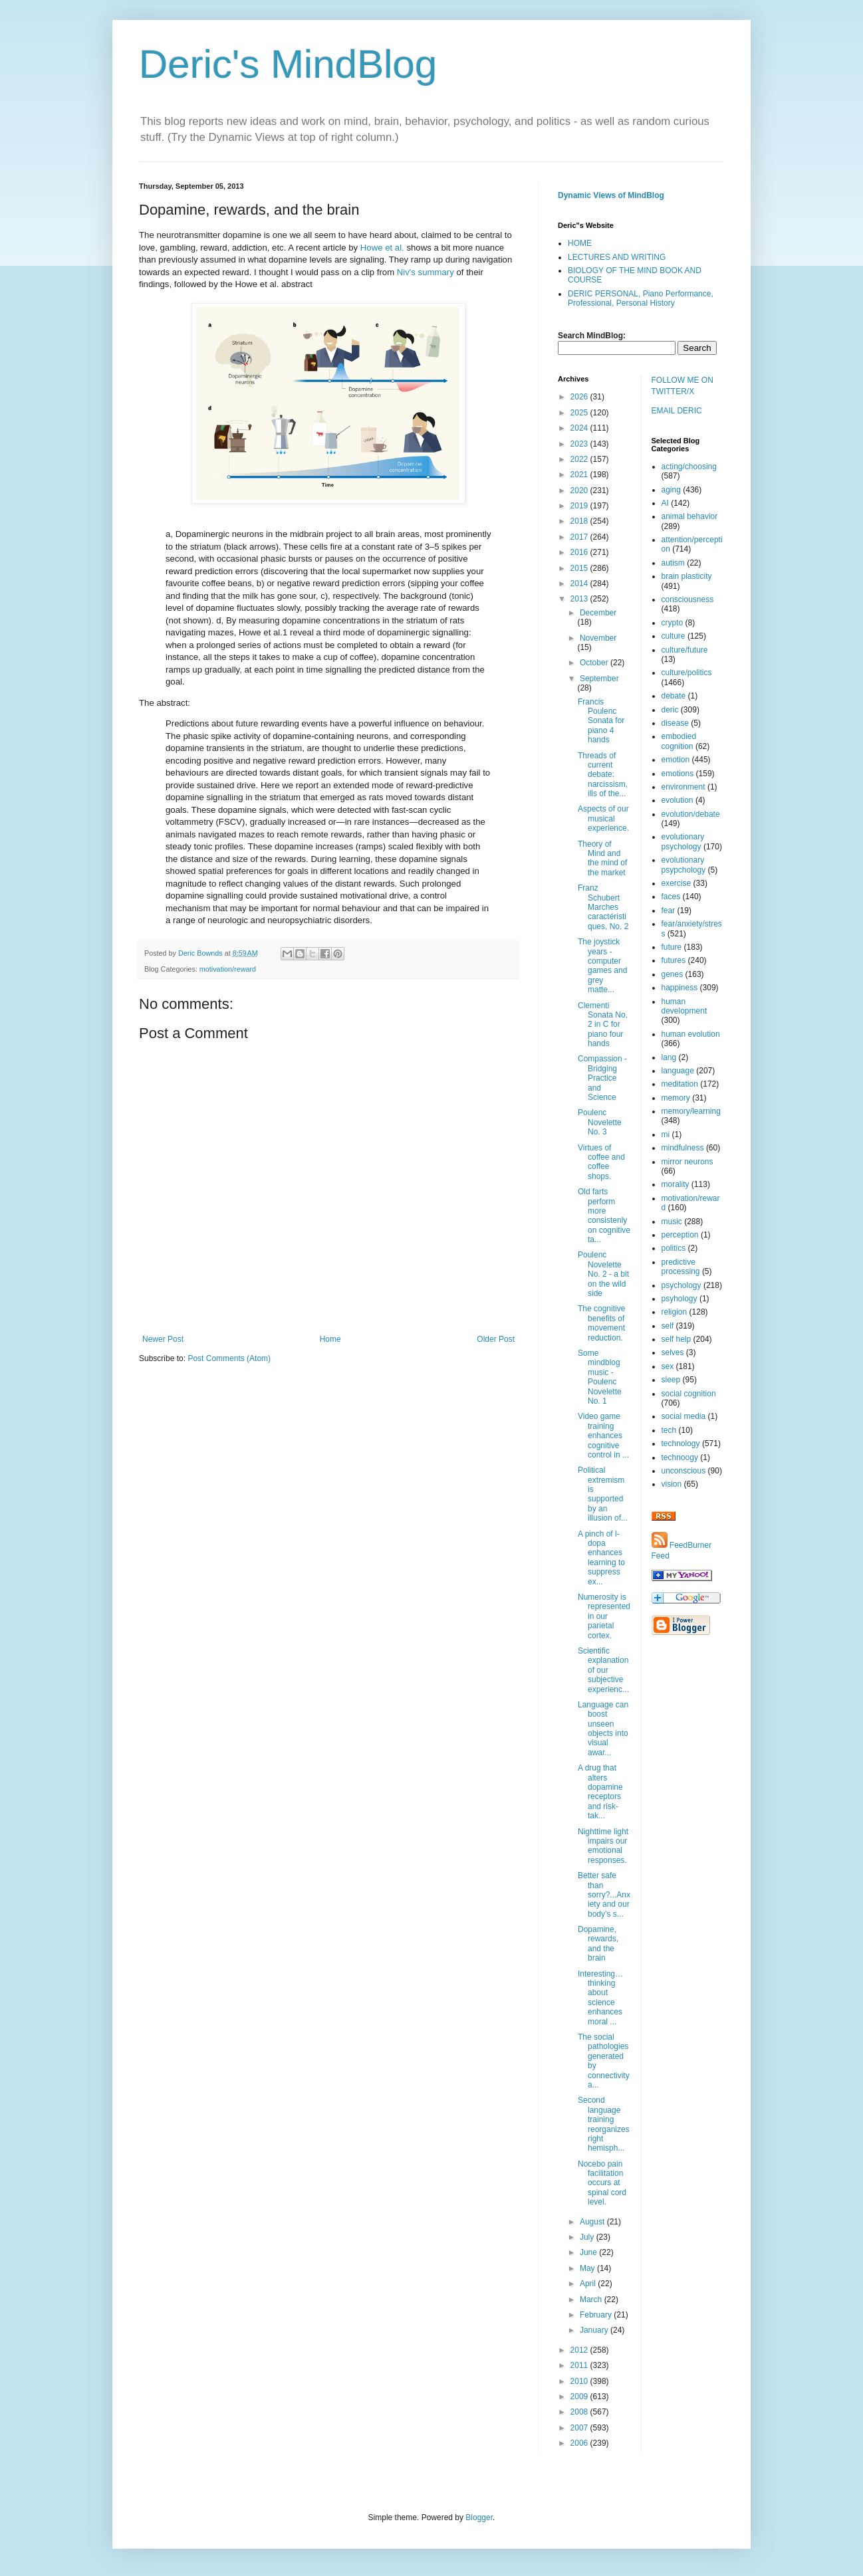 This screenshot has height=2576, width=863. What do you see at coordinates (677, 410) in the screenshot?
I see `EMAIL DERIC` at bounding box center [677, 410].